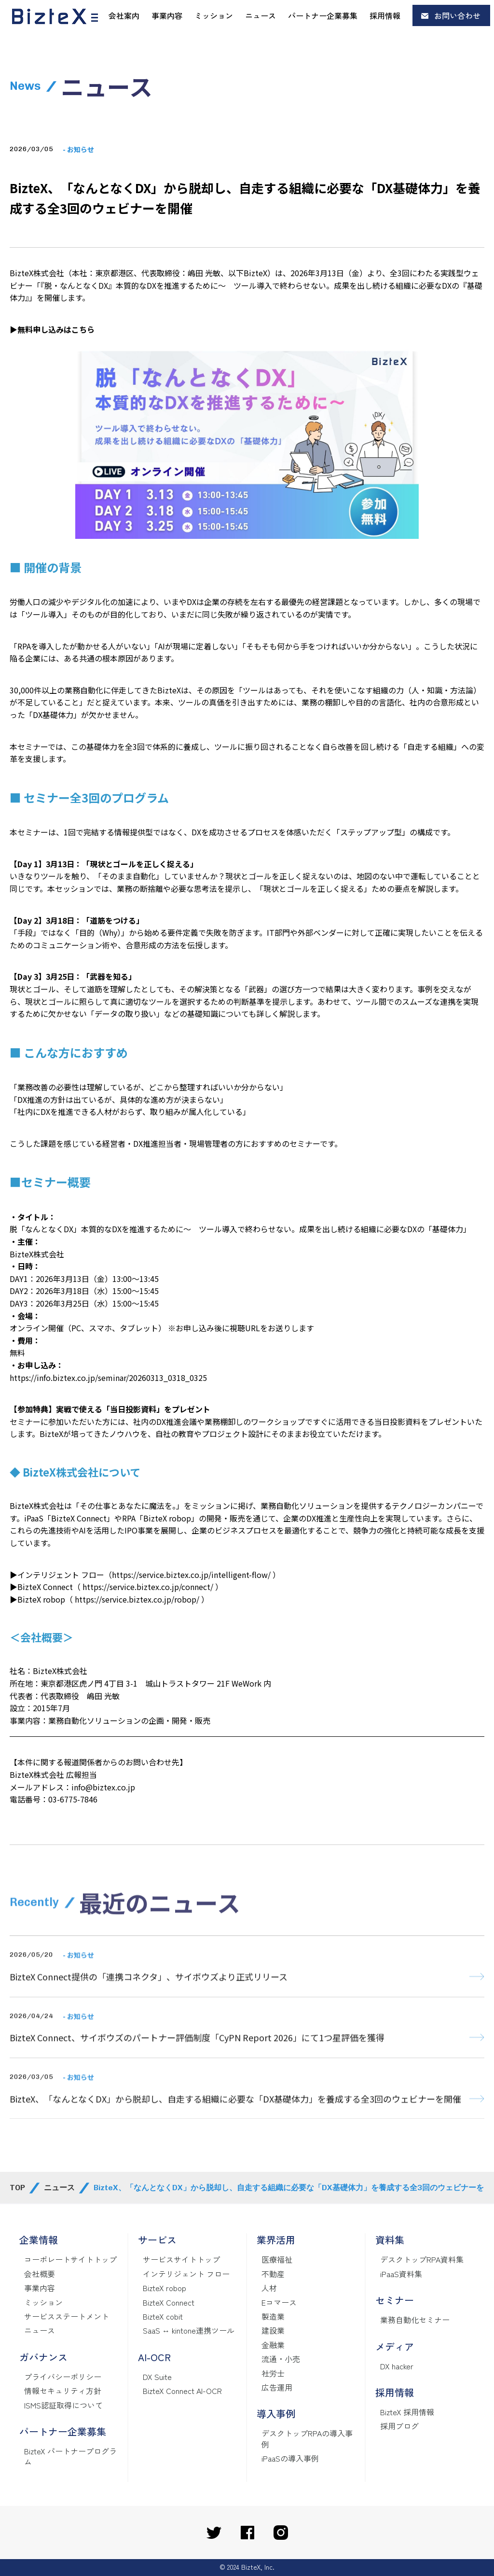 Image resolution: width=494 pixels, height=2576 pixels. Describe the element at coordinates (276, 2387) in the screenshot. I see `広告運用` at that location.